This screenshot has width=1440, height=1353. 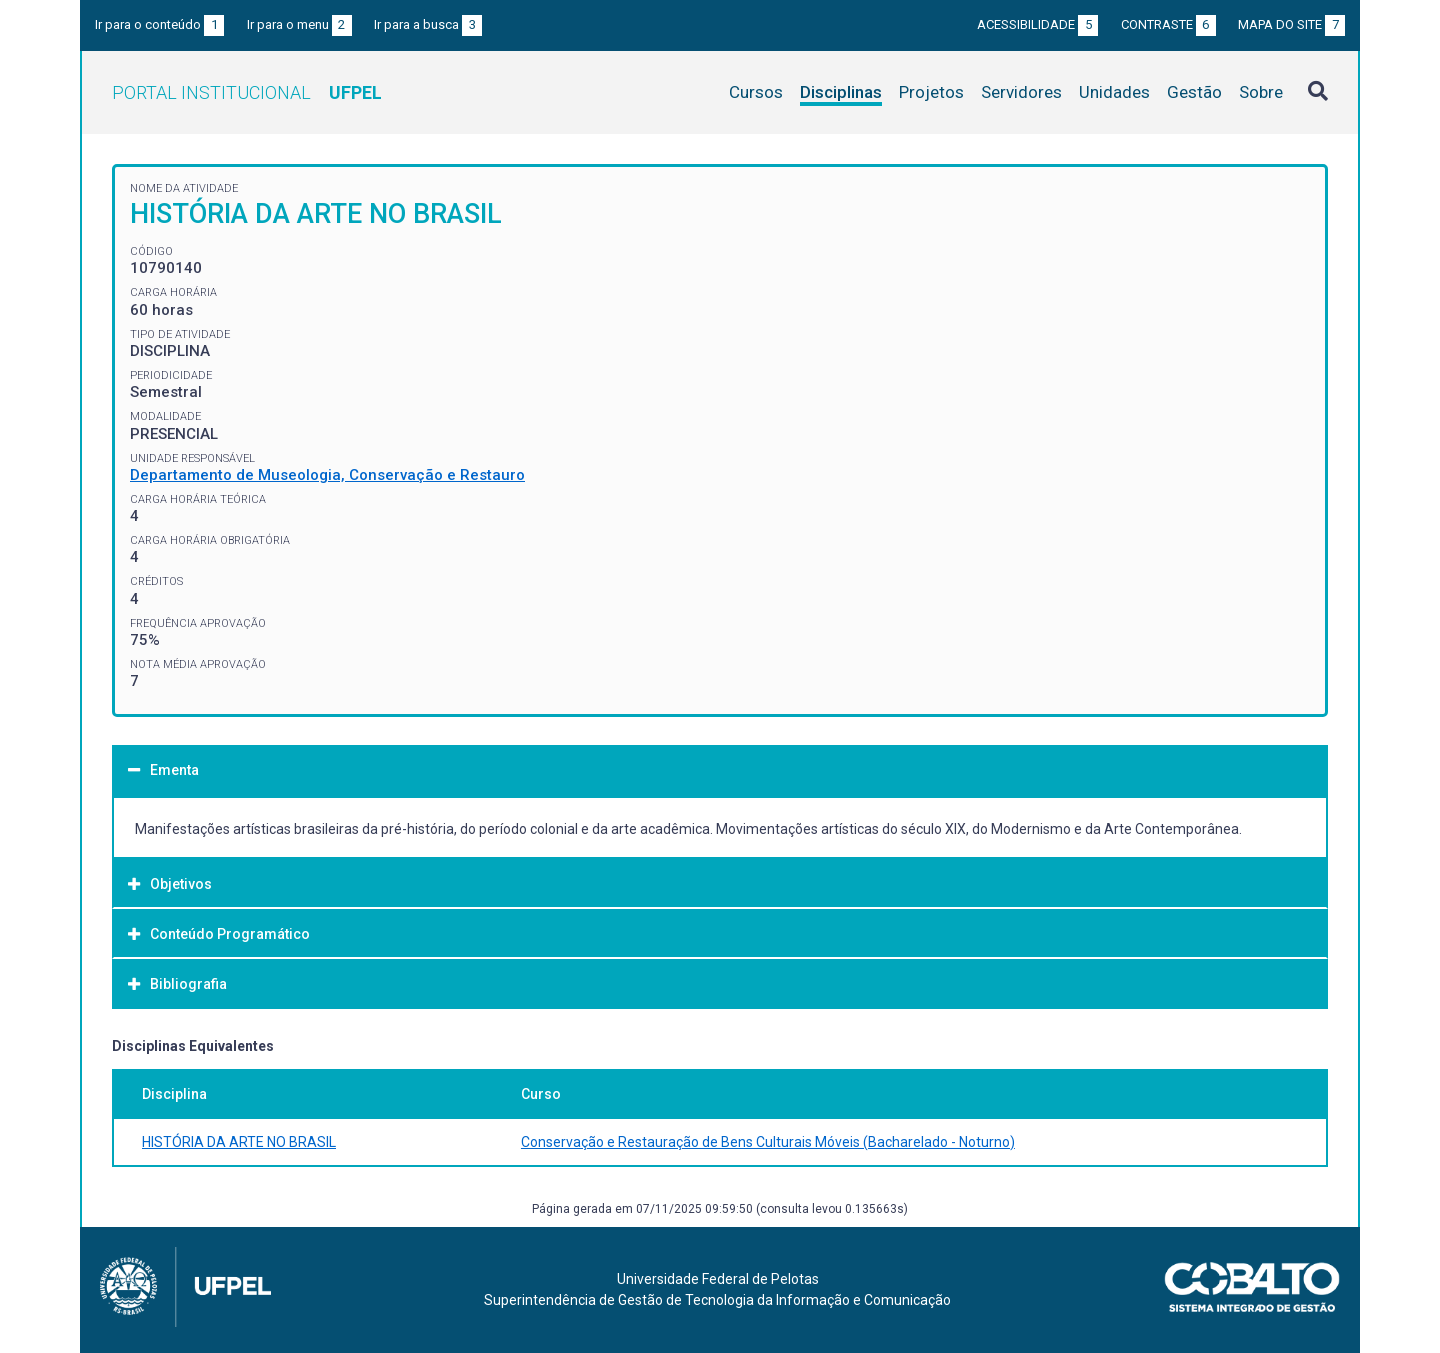 What do you see at coordinates (1021, 92) in the screenshot?
I see `Servidores` at bounding box center [1021, 92].